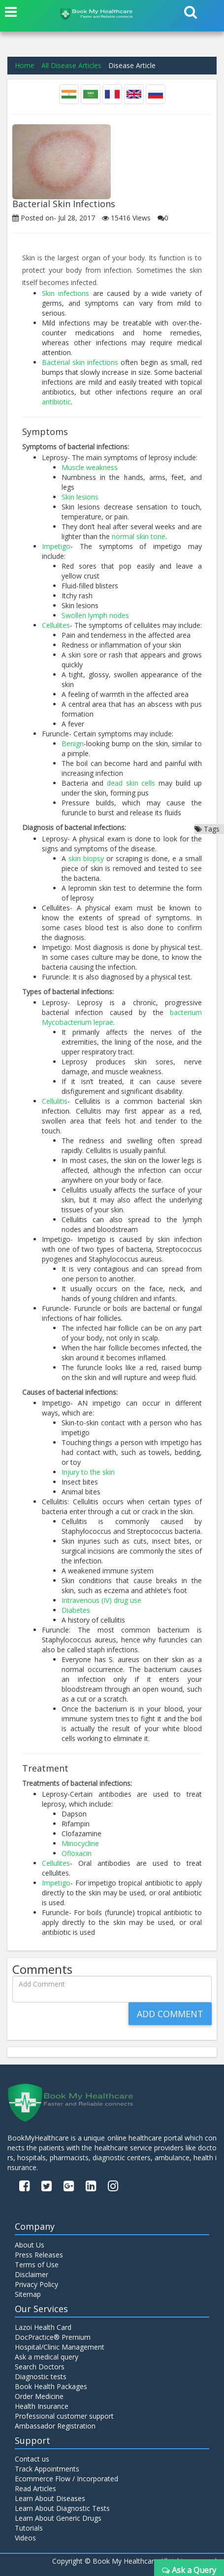 This screenshot has width=224, height=2576. Describe the element at coordinates (32, 2459) in the screenshot. I see `Contact us` at that location.